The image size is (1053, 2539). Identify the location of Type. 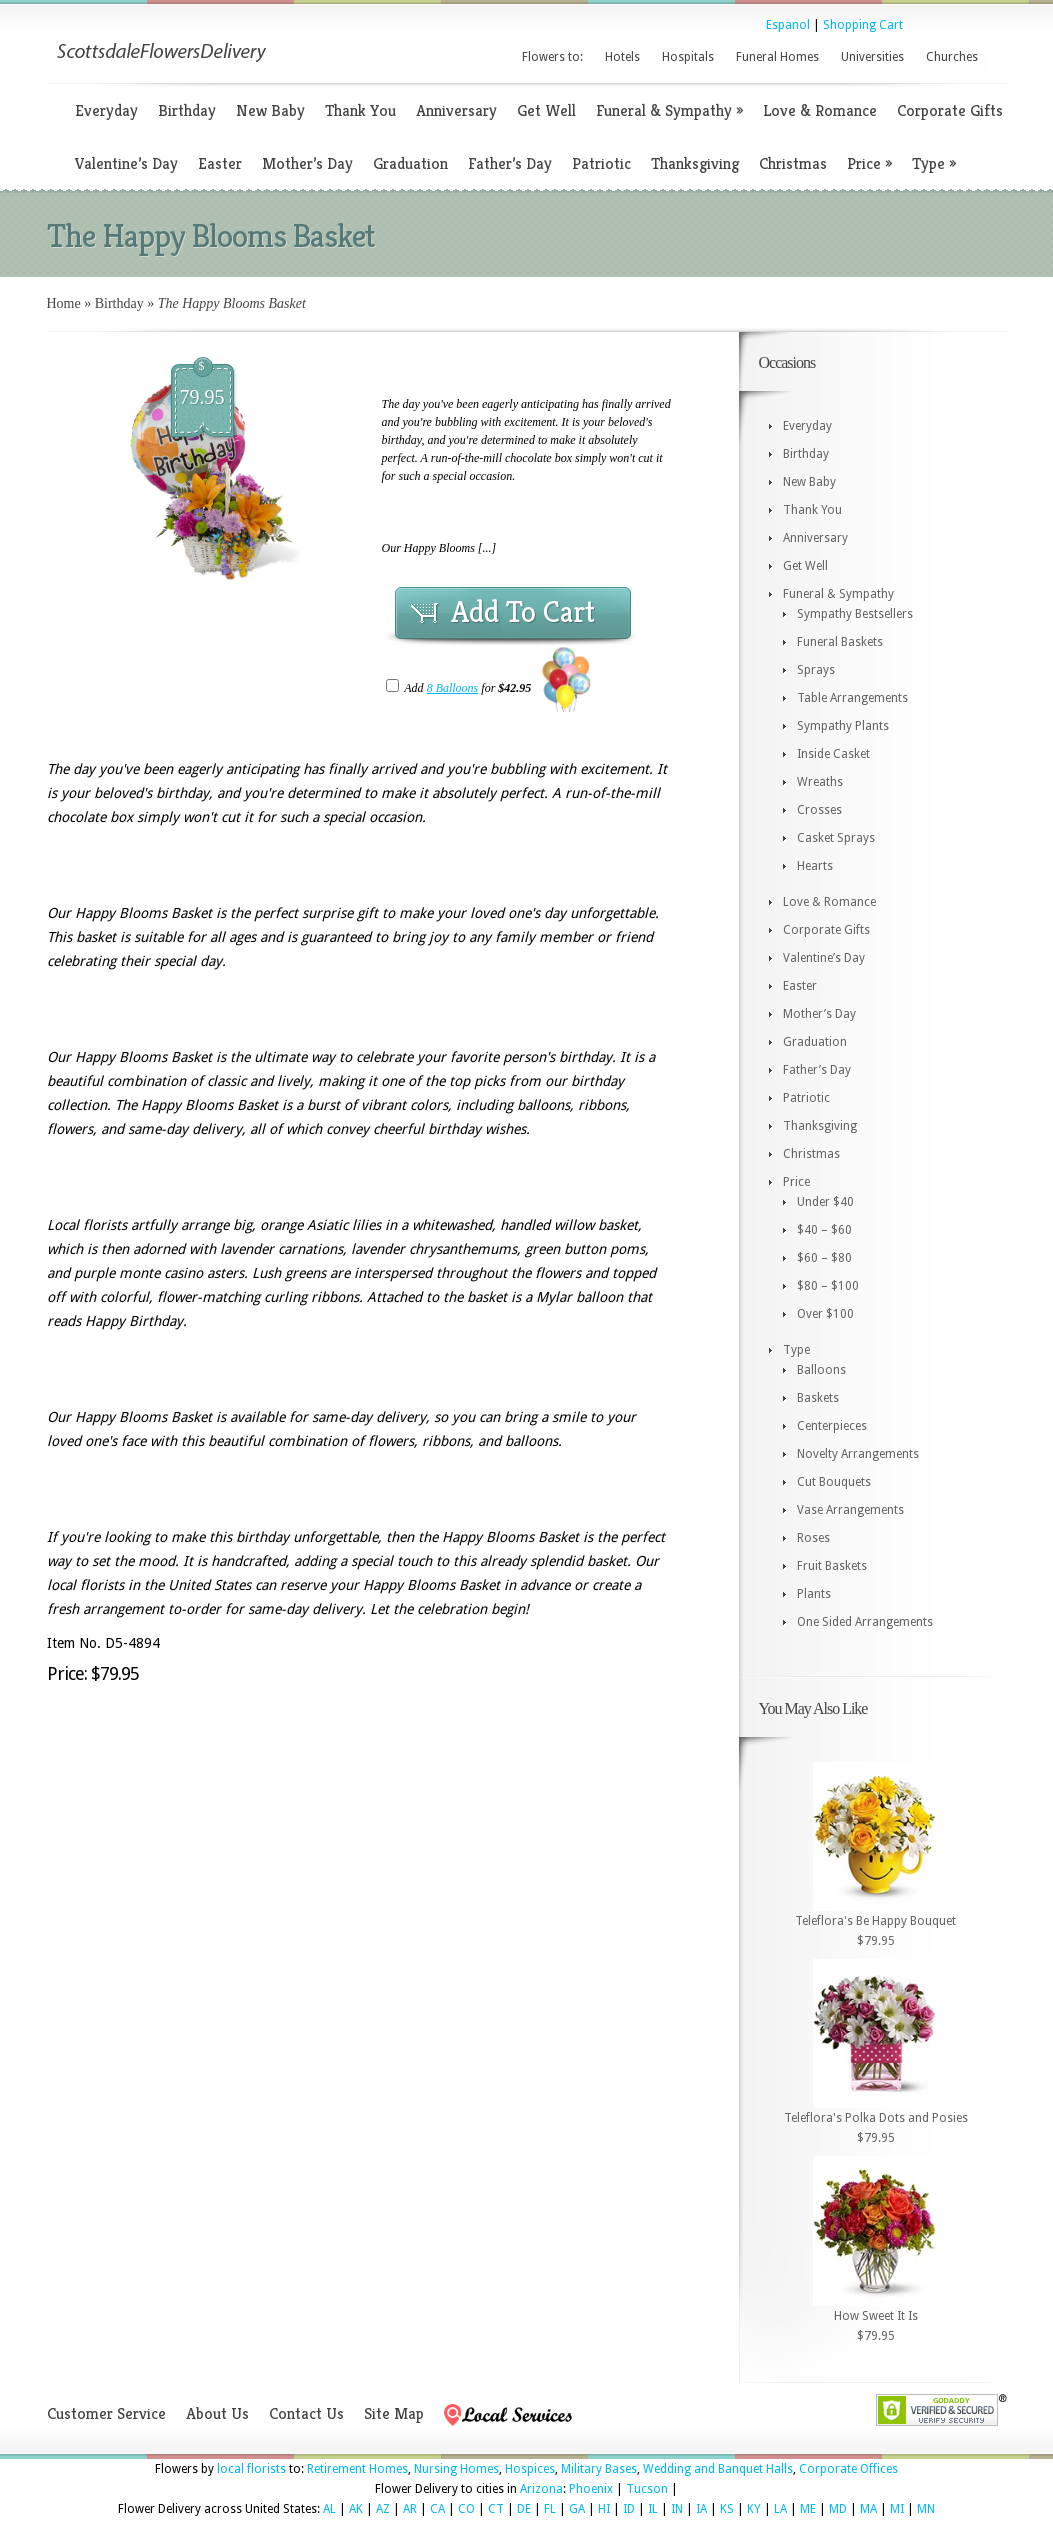
(934, 163).